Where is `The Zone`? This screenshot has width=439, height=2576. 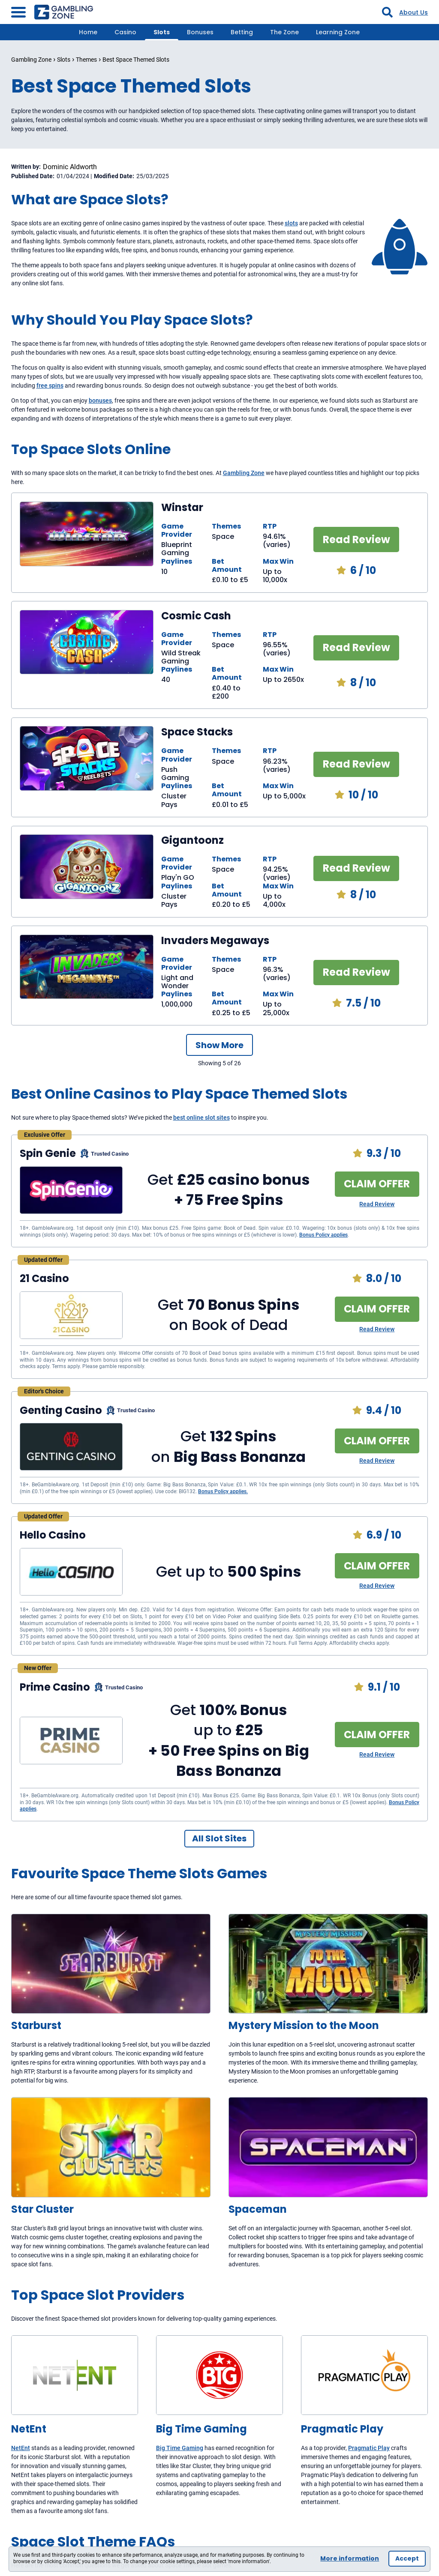 The Zone is located at coordinates (284, 32).